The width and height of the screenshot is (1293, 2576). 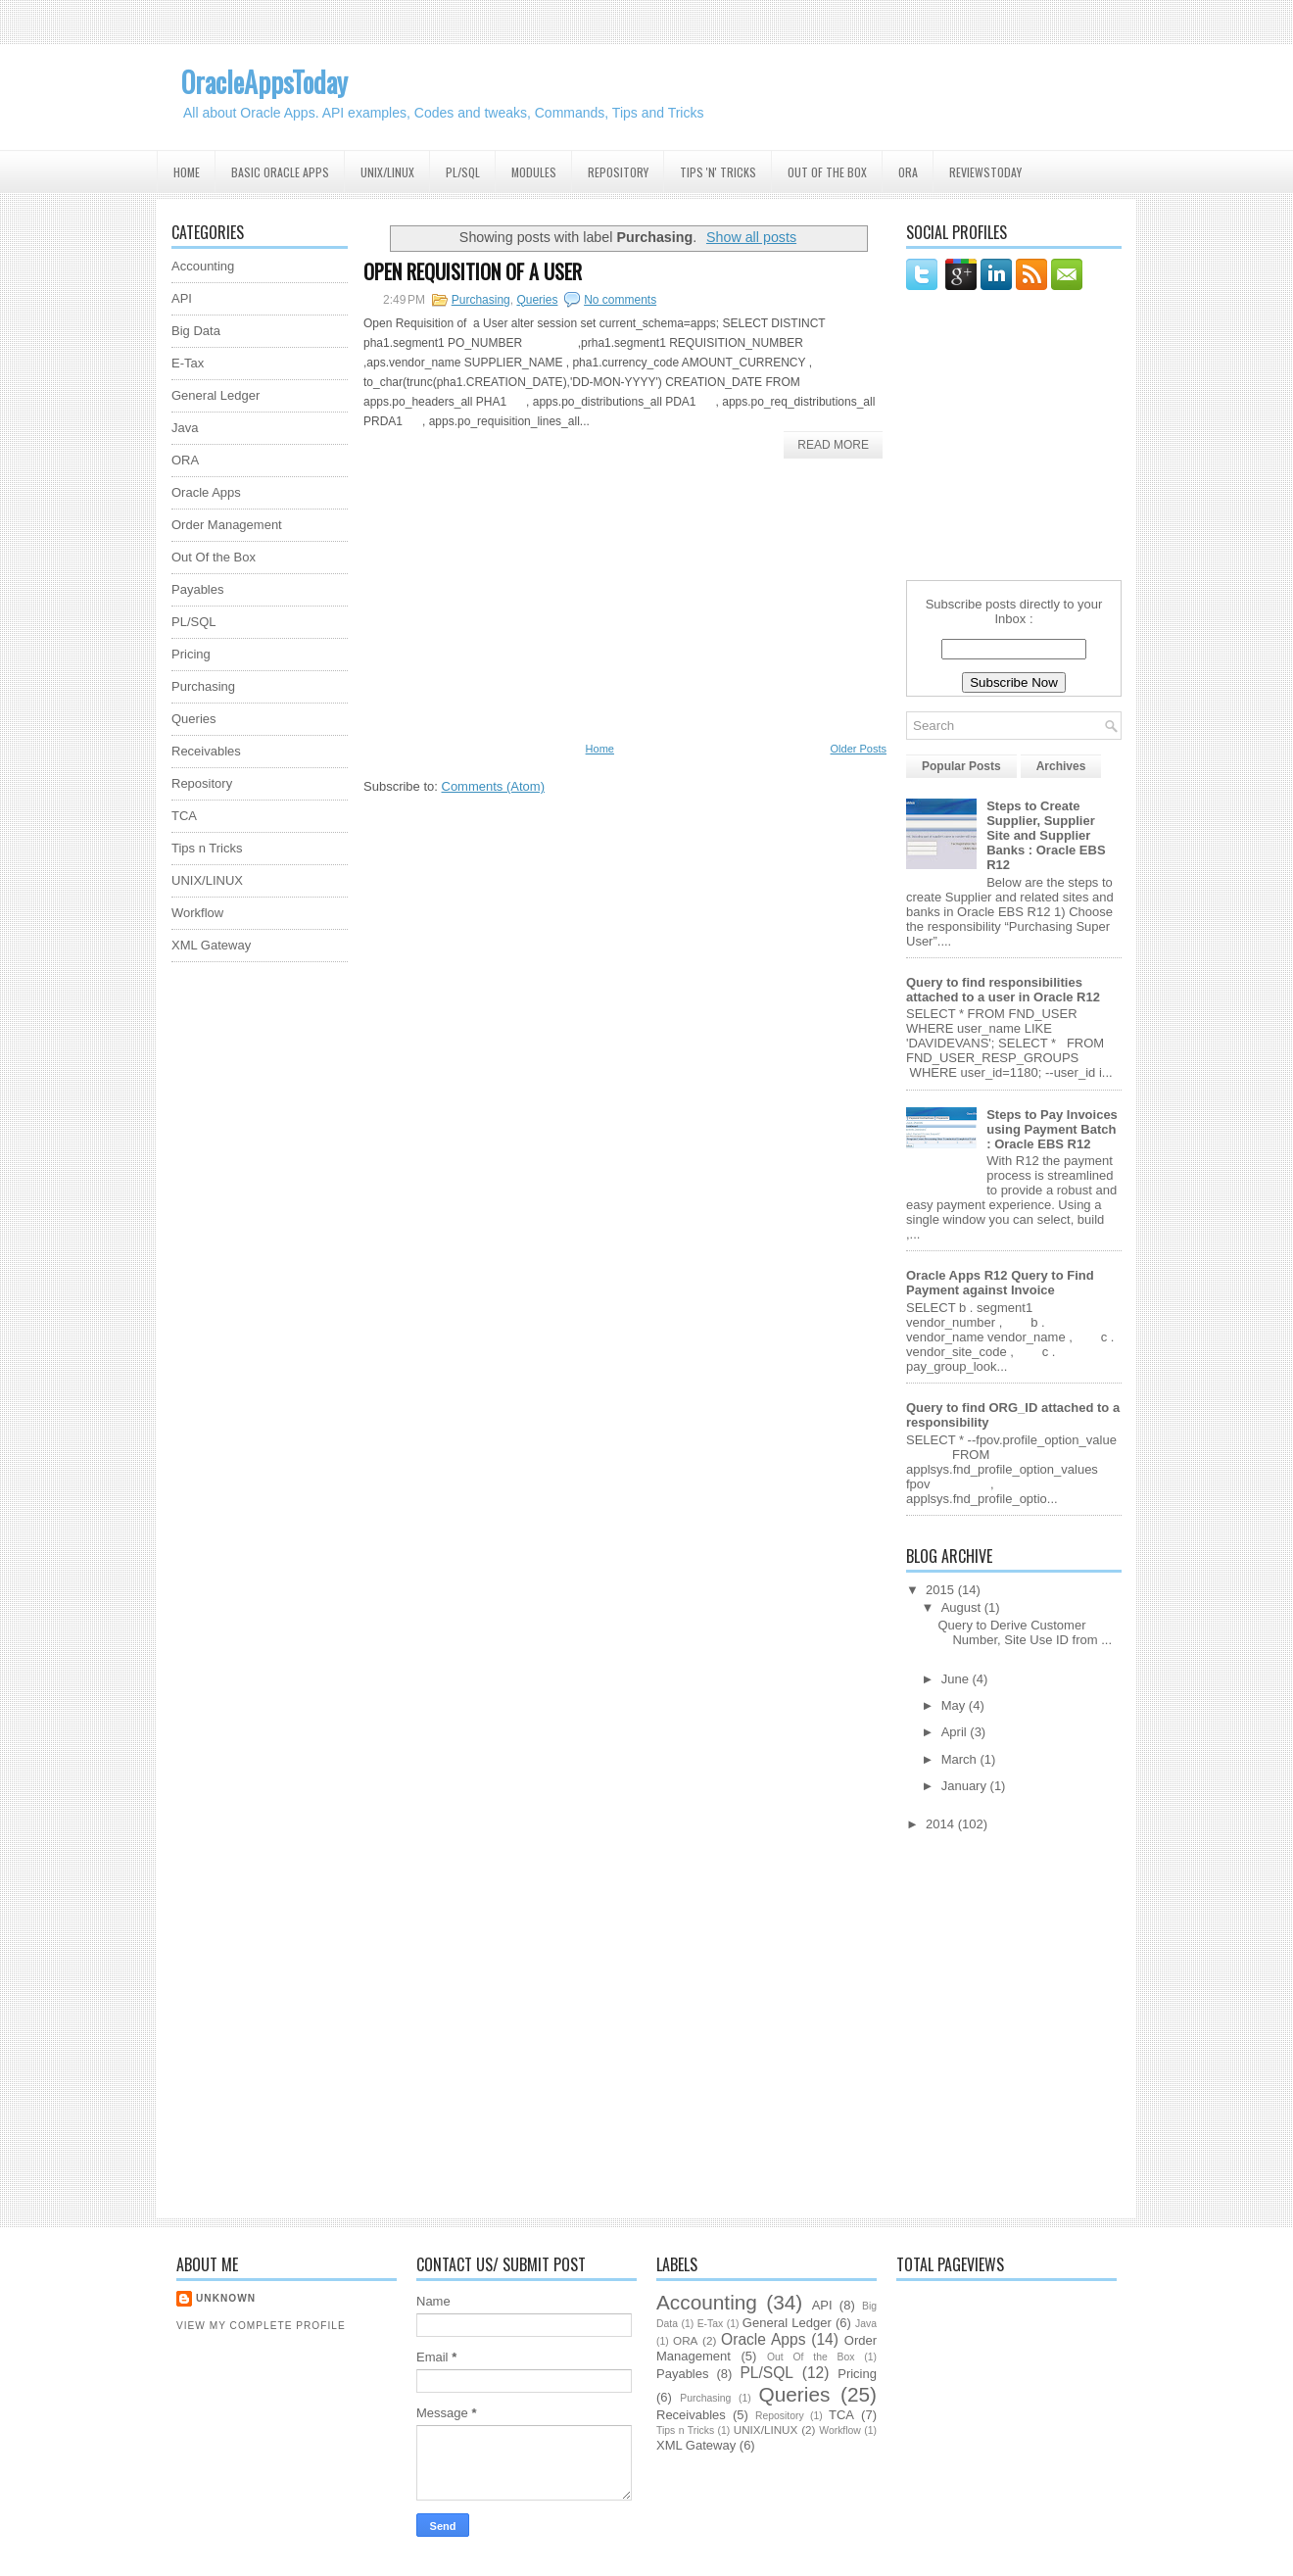 I want to click on Tips n Tricks, so click(x=206, y=848).